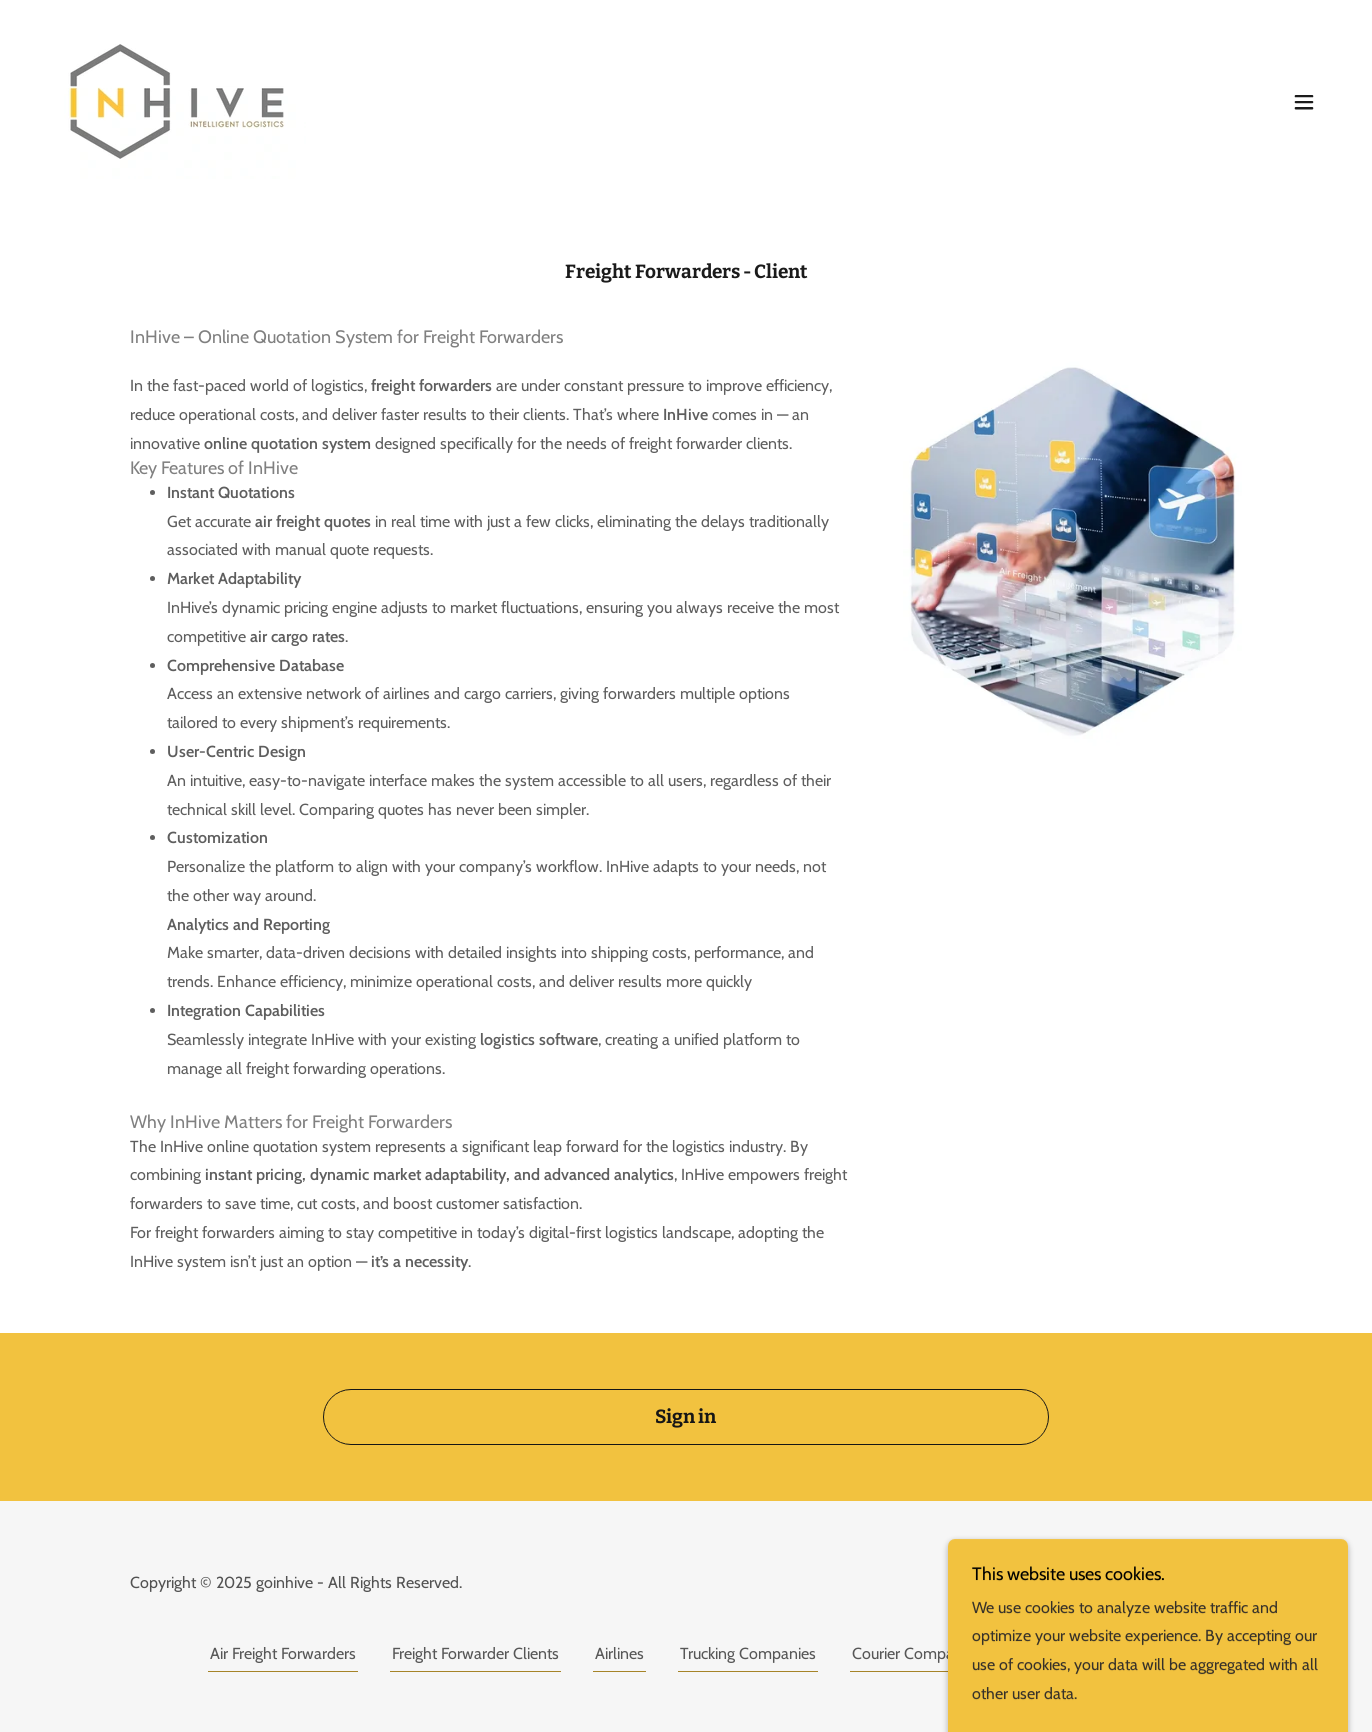  Describe the element at coordinates (1304, 102) in the screenshot. I see `[button]` at that location.